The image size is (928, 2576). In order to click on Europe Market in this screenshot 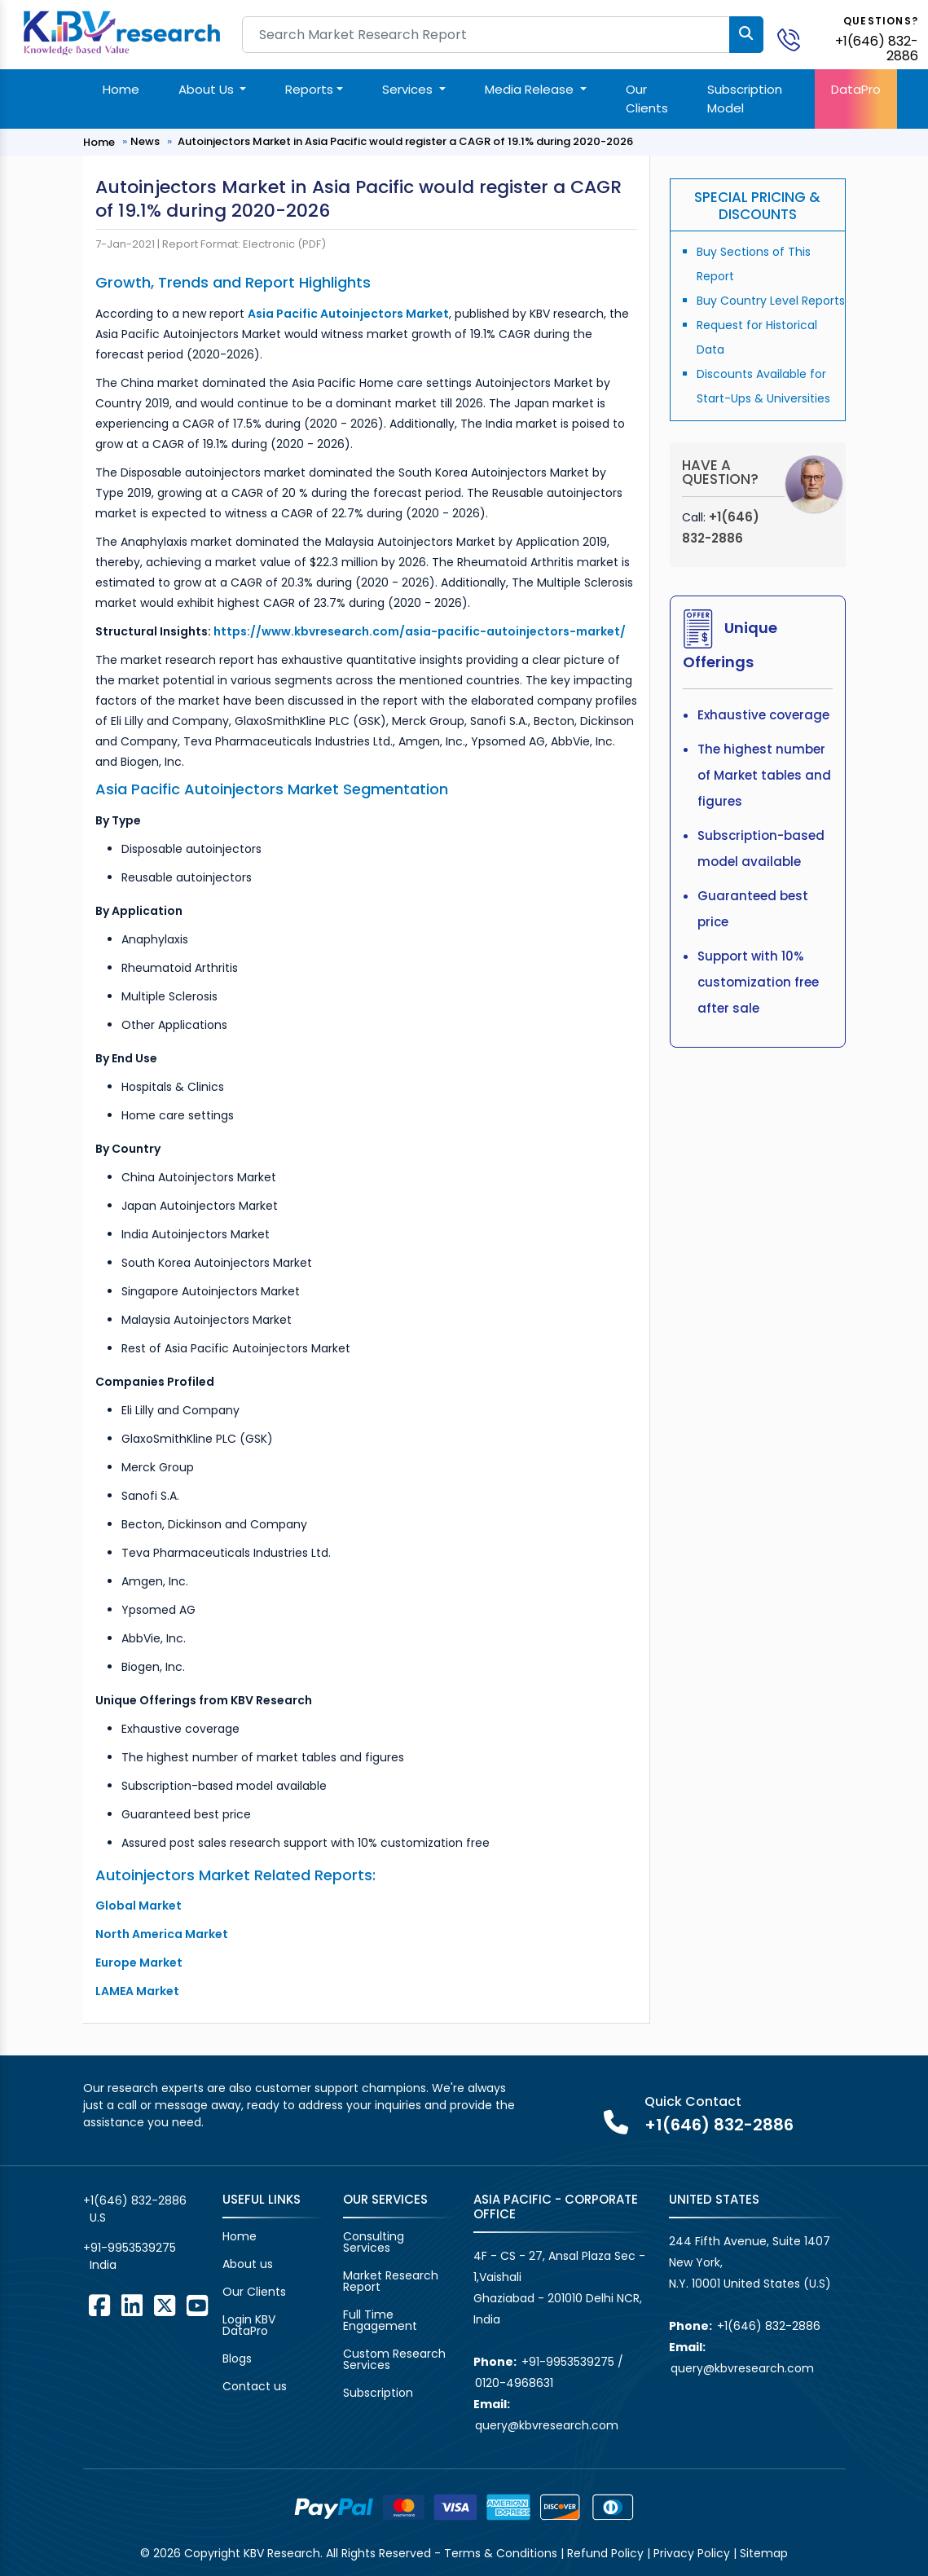, I will do `click(139, 1962)`.